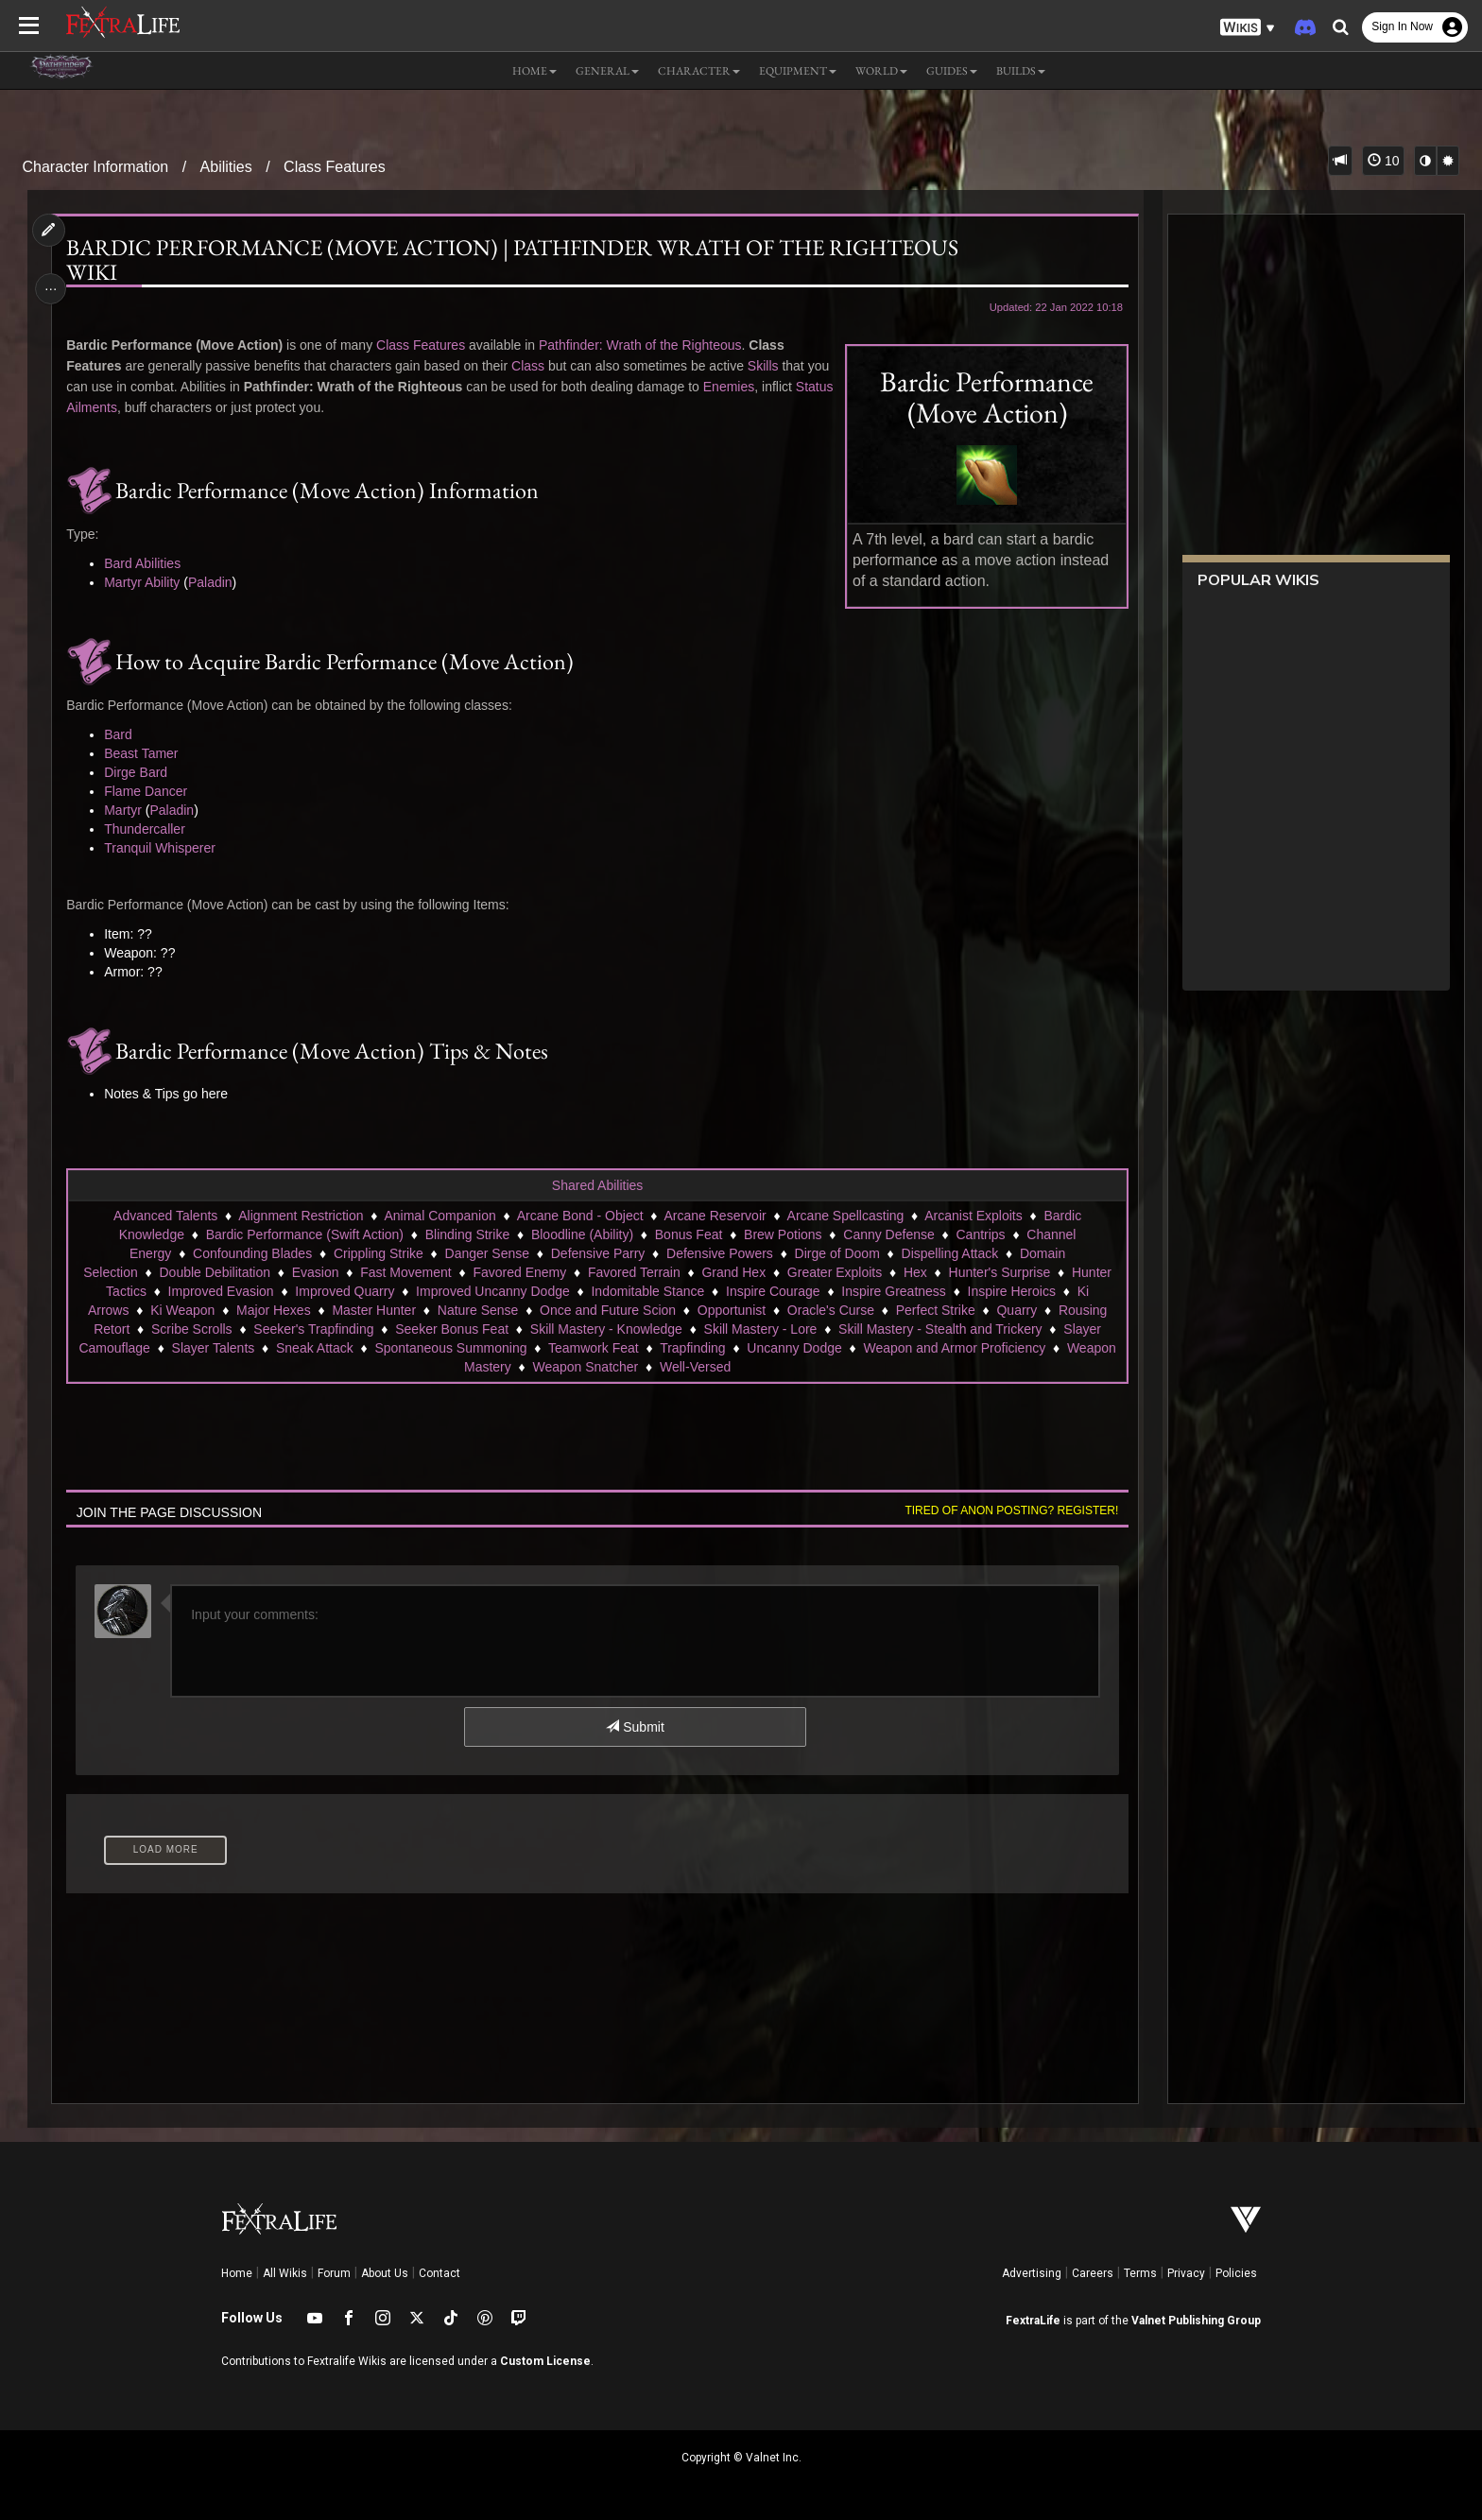  What do you see at coordinates (226, 167) in the screenshot?
I see `Abilities` at bounding box center [226, 167].